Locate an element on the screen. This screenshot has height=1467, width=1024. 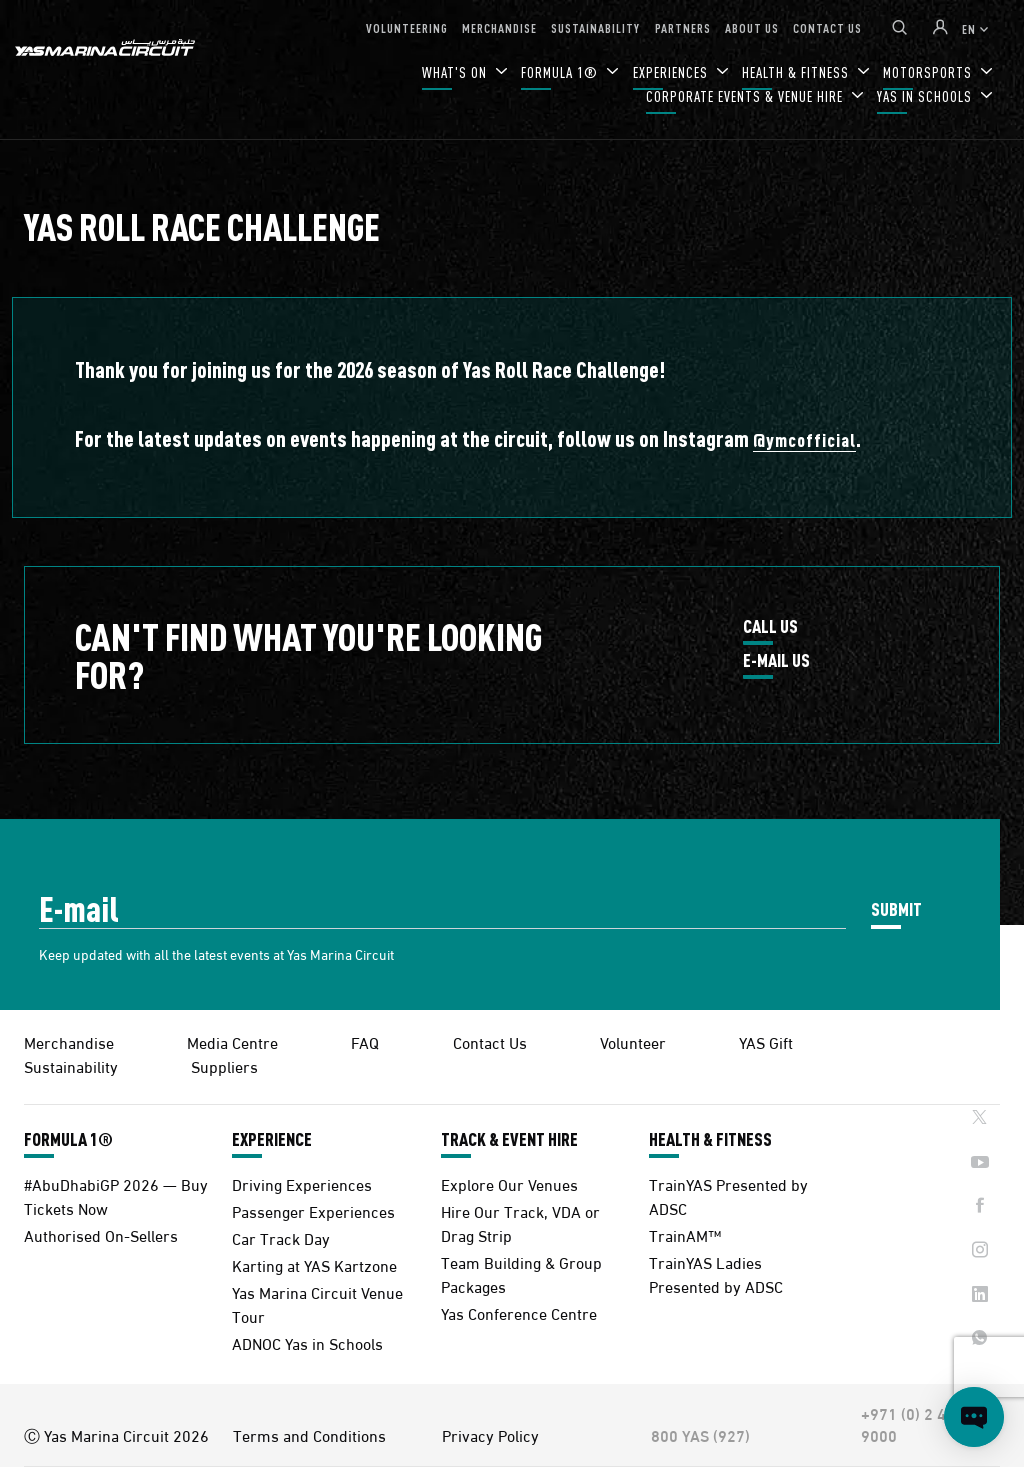
FORMULA 1® is located at coordinates (561, 72).